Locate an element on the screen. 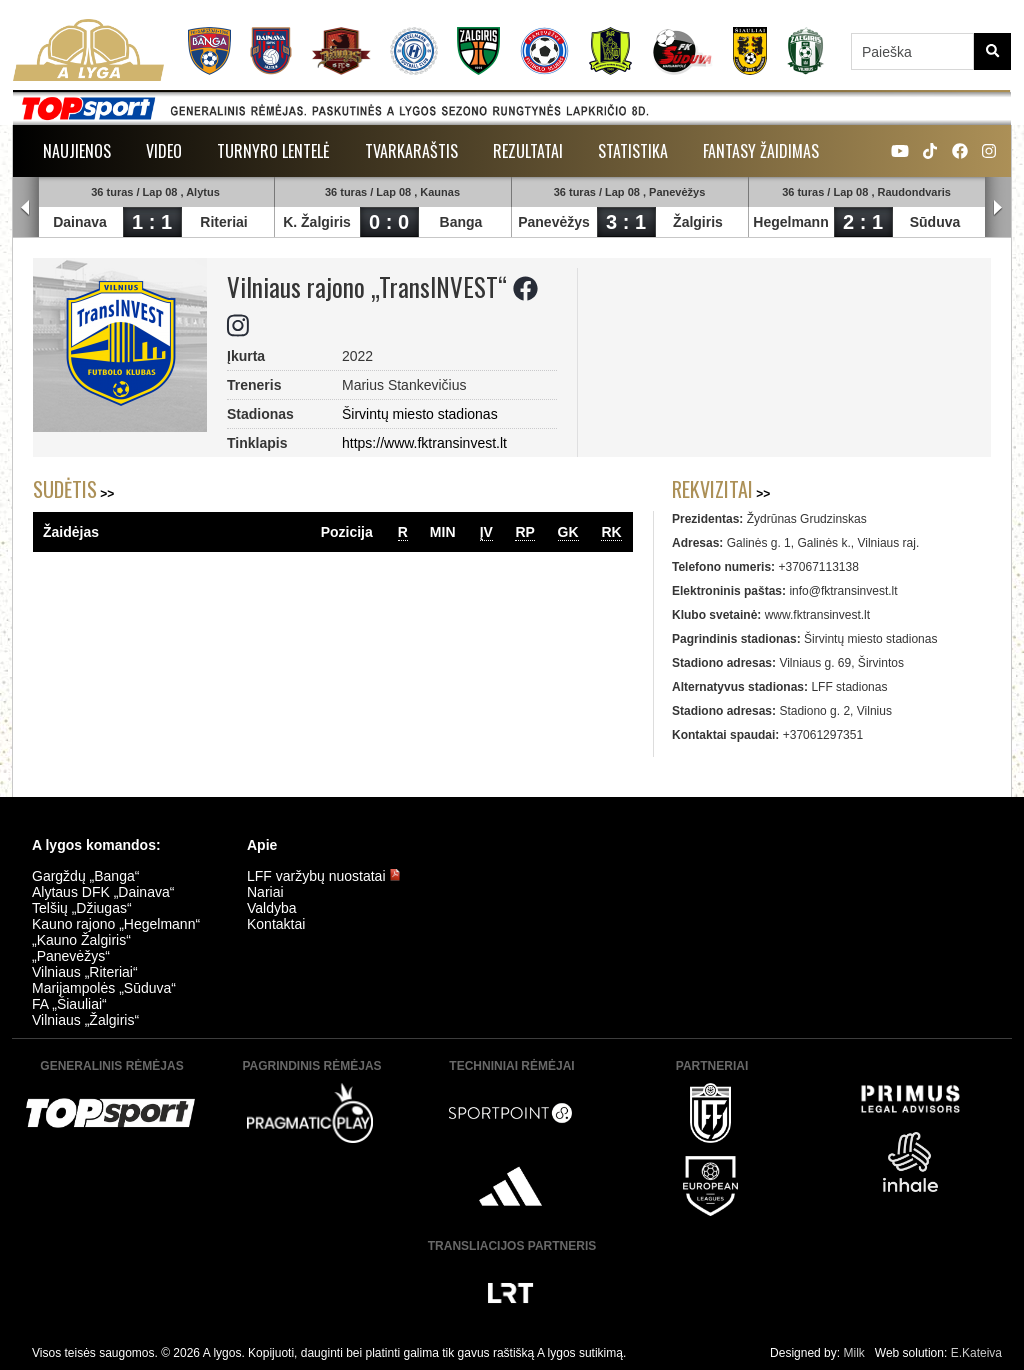 The height and width of the screenshot is (1370, 1024). Valdyba is located at coordinates (272, 908).